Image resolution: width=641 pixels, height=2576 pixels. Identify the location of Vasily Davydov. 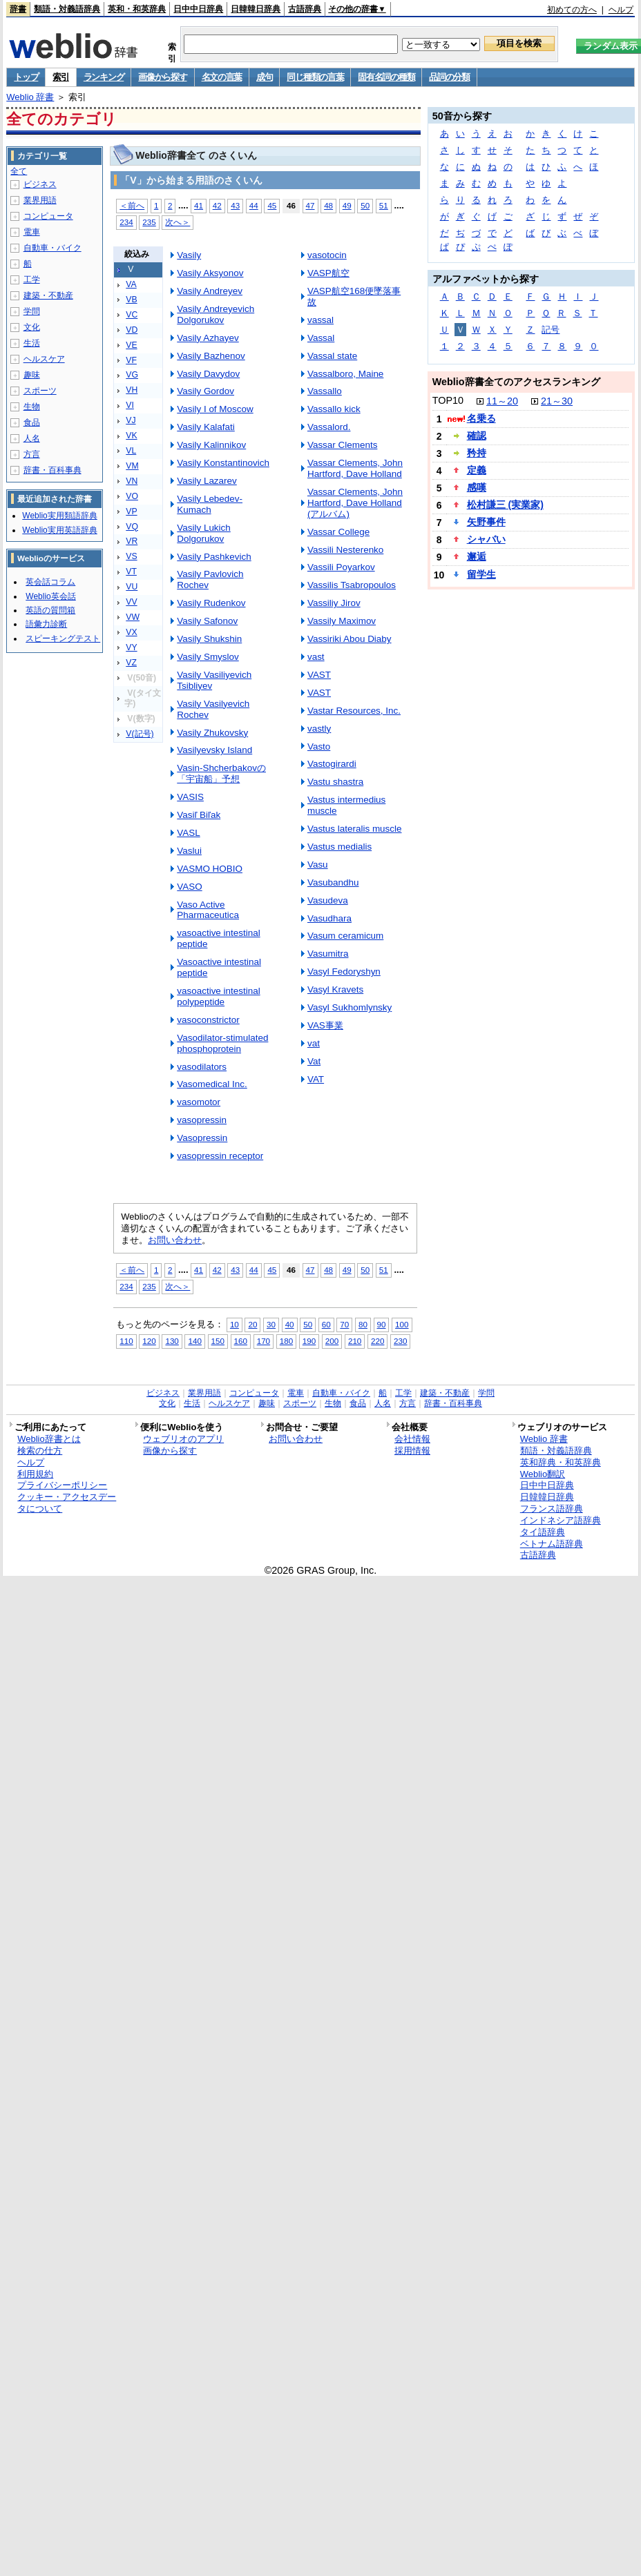
(208, 374).